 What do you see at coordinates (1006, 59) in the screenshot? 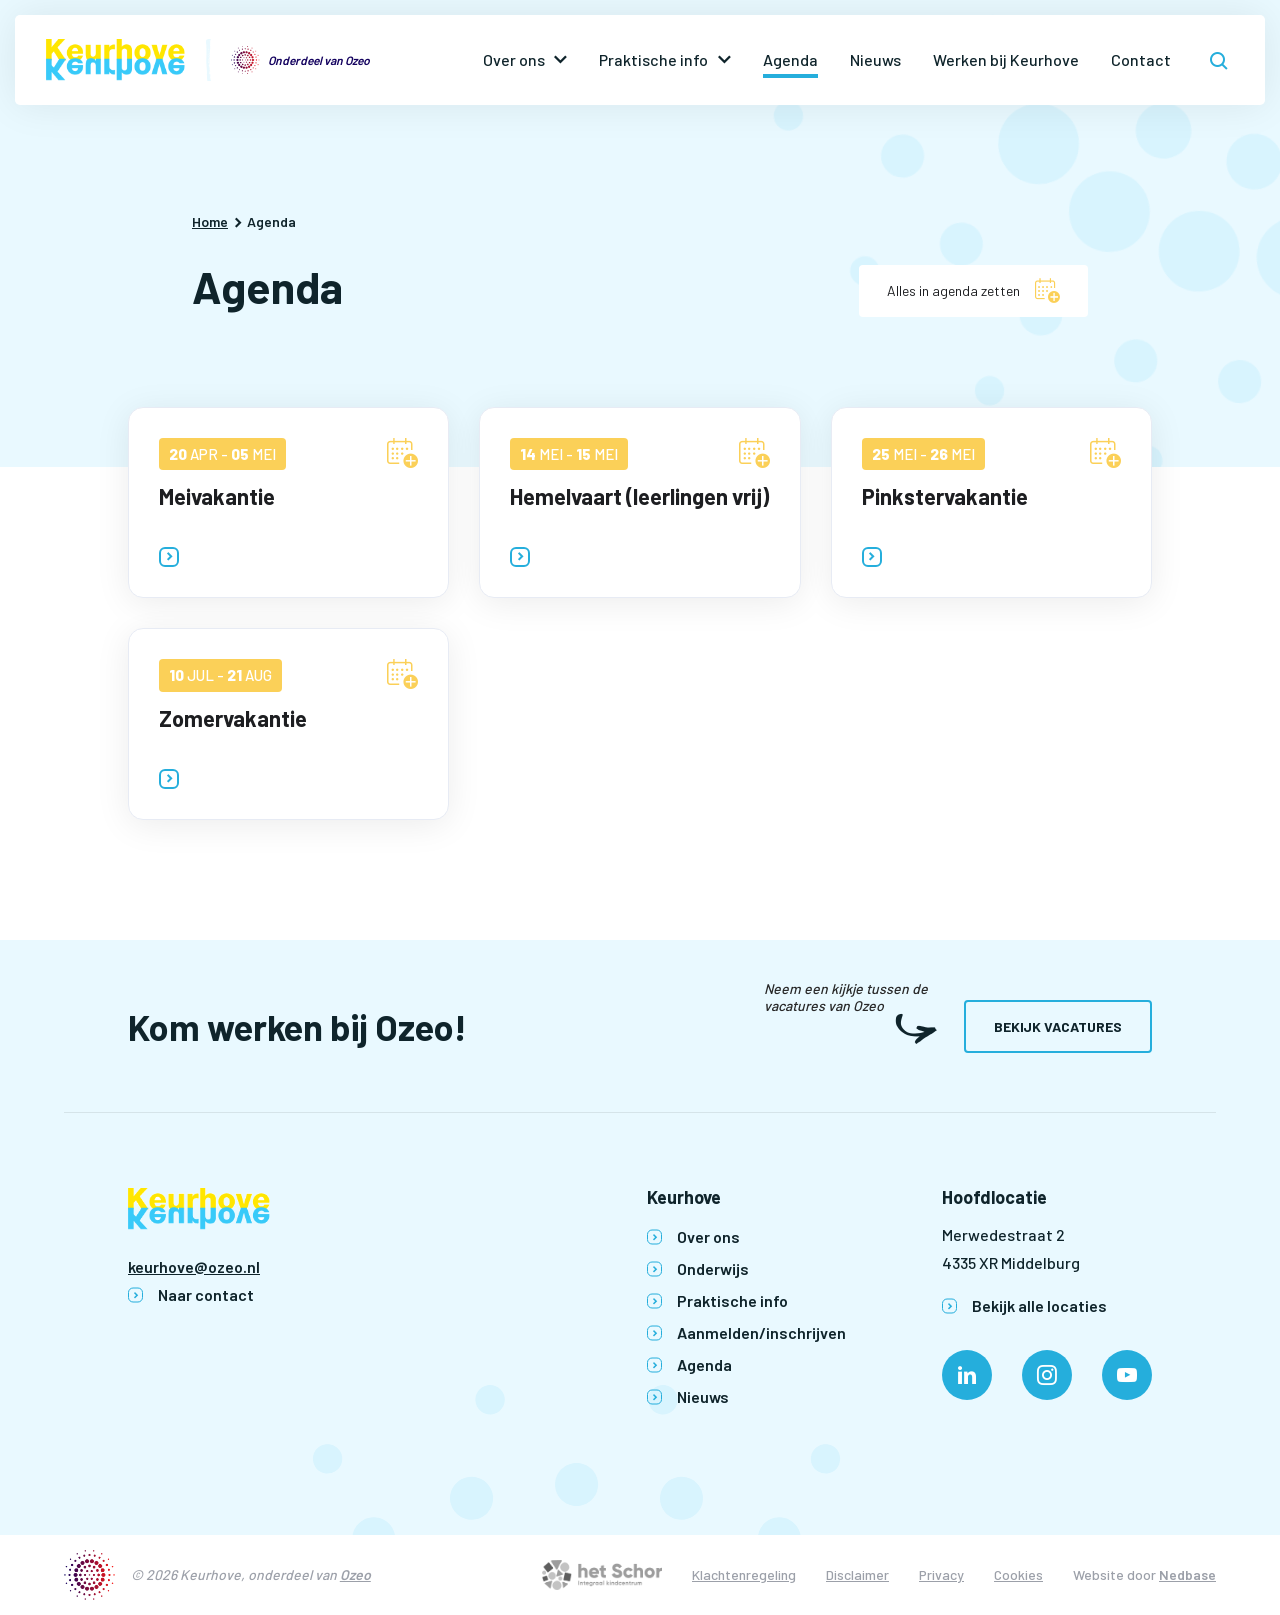
I see `Werken bij Keurhove` at bounding box center [1006, 59].